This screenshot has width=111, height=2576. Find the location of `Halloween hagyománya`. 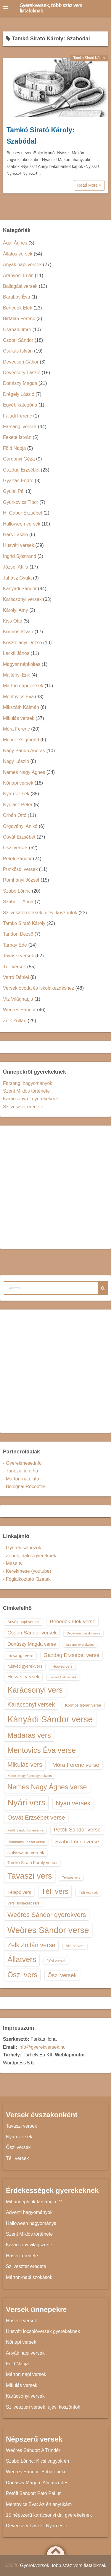

Halloween hagyománya is located at coordinates (31, 2223).